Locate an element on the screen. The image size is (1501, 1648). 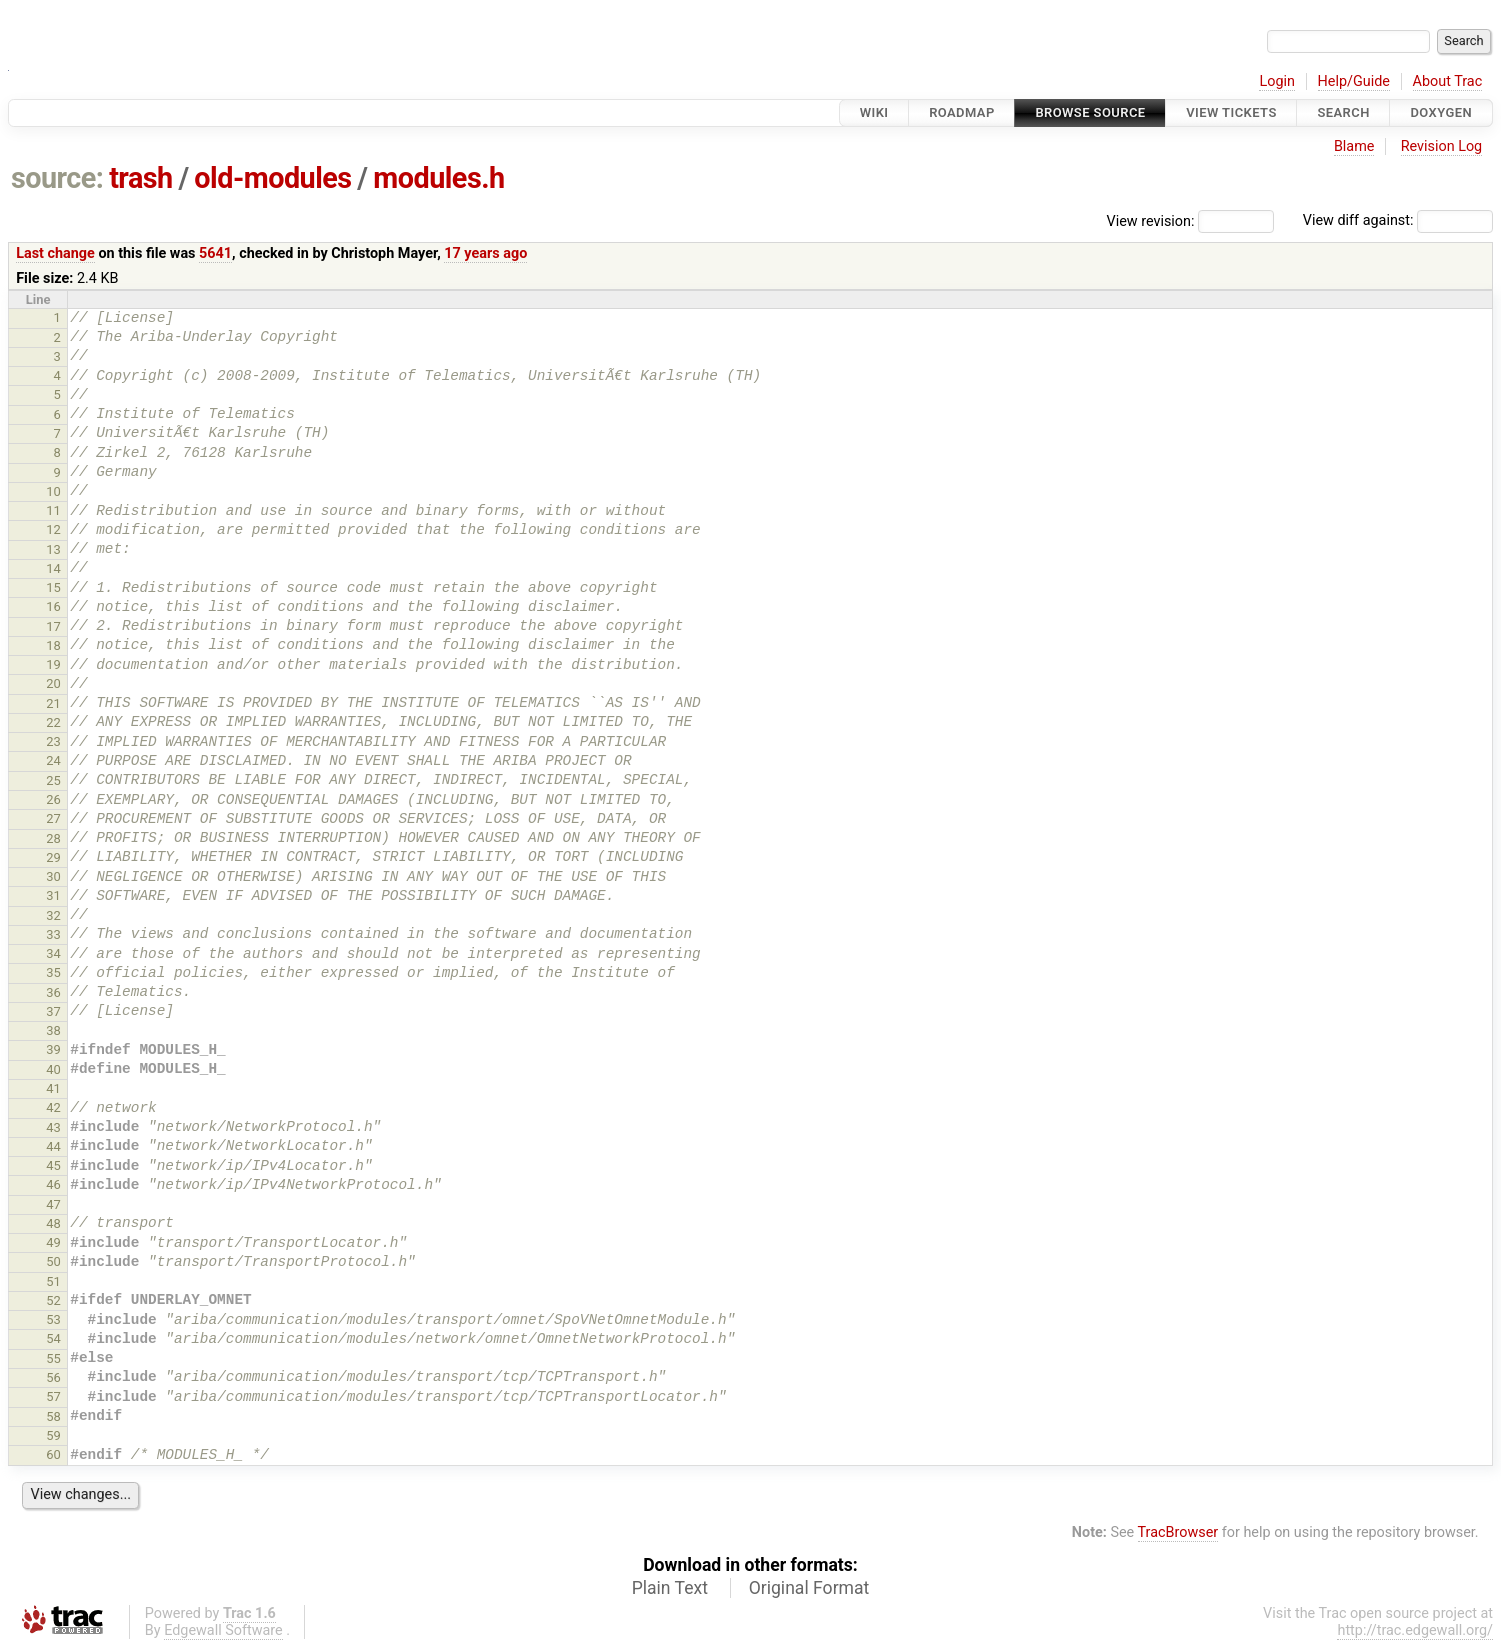
32 is located at coordinates (53, 915).